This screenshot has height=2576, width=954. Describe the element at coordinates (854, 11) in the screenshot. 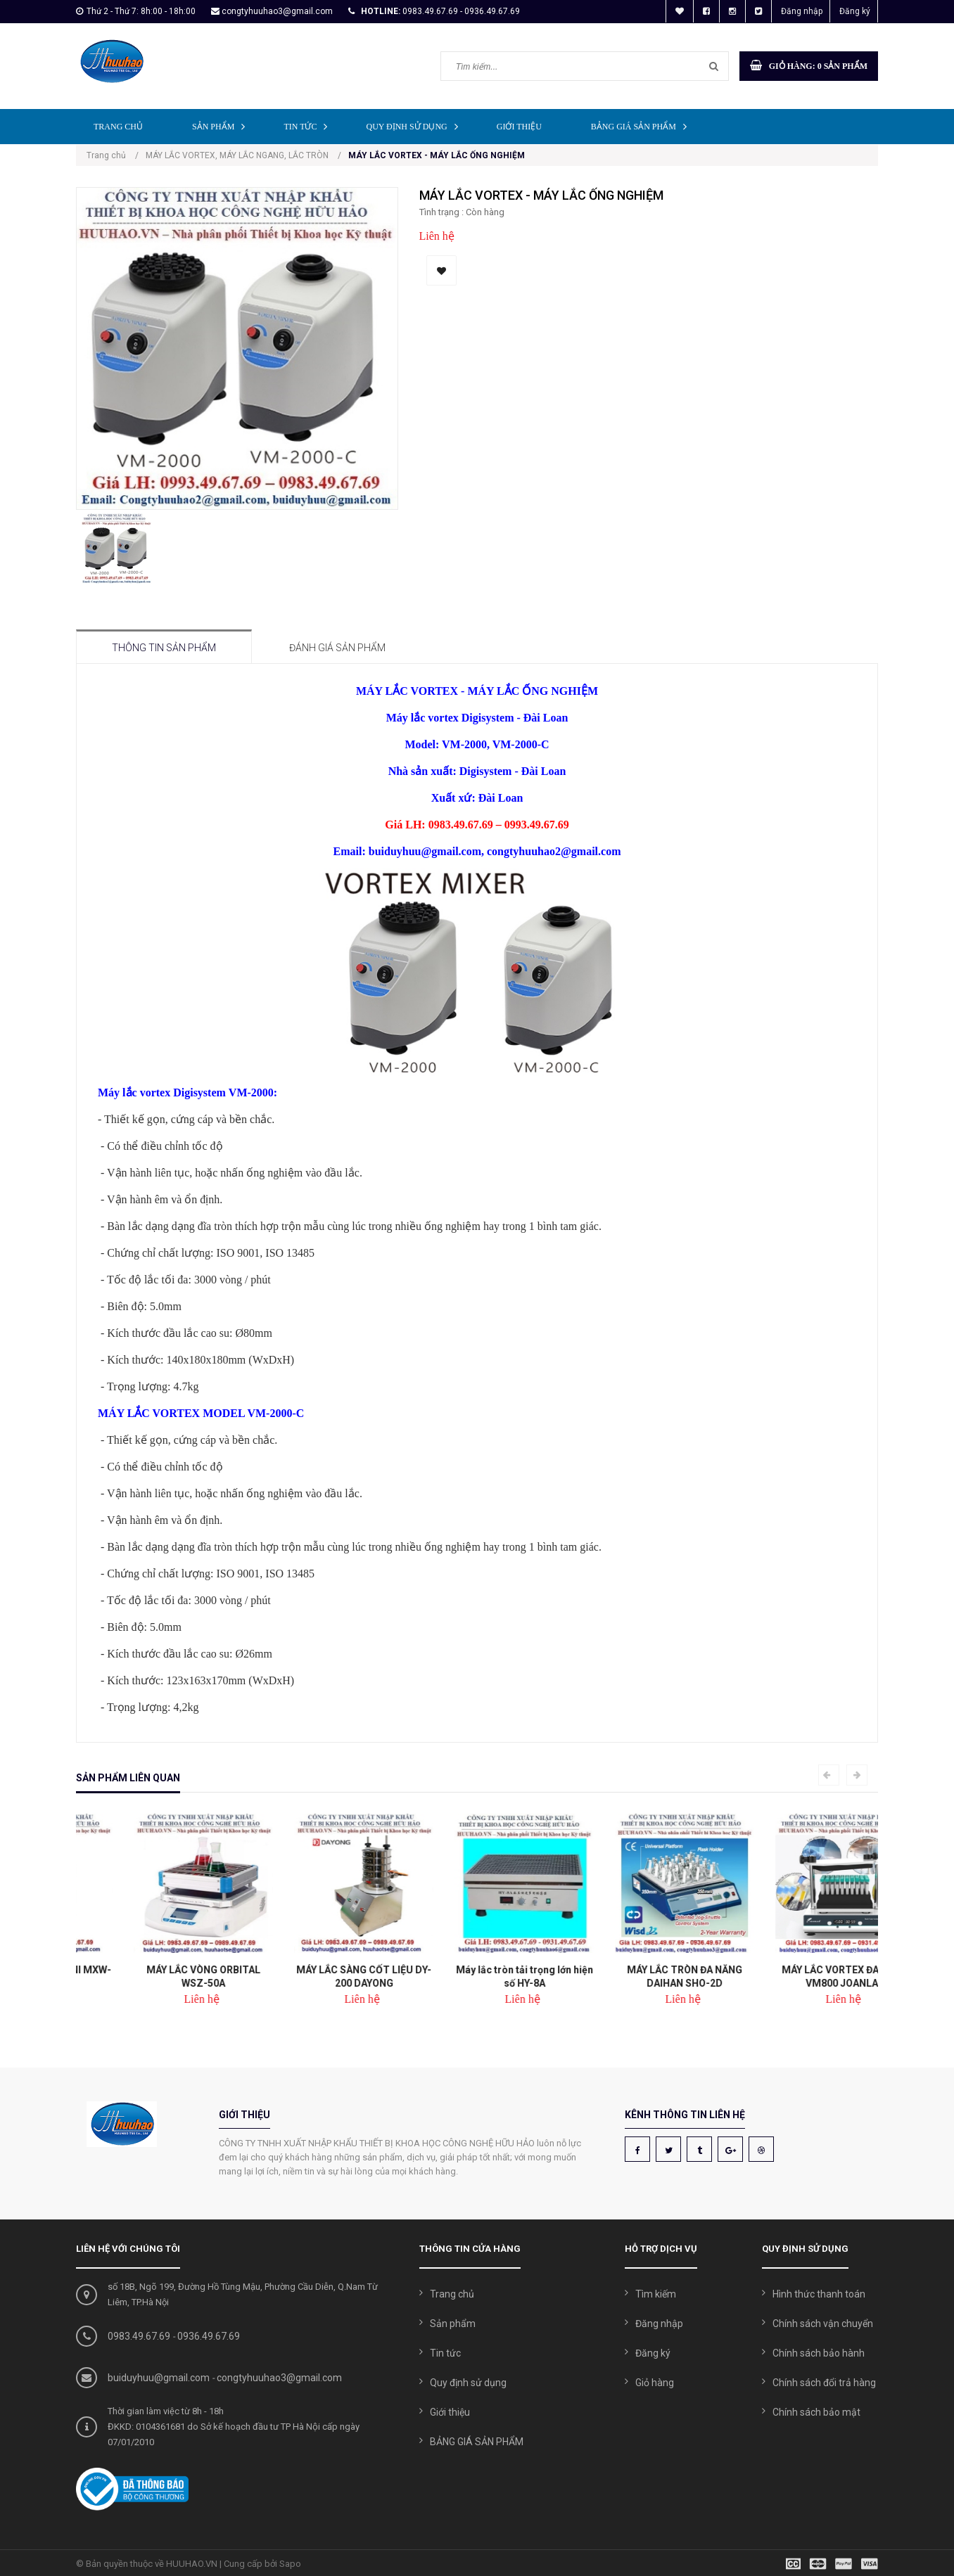

I see `Đăng ký` at that location.